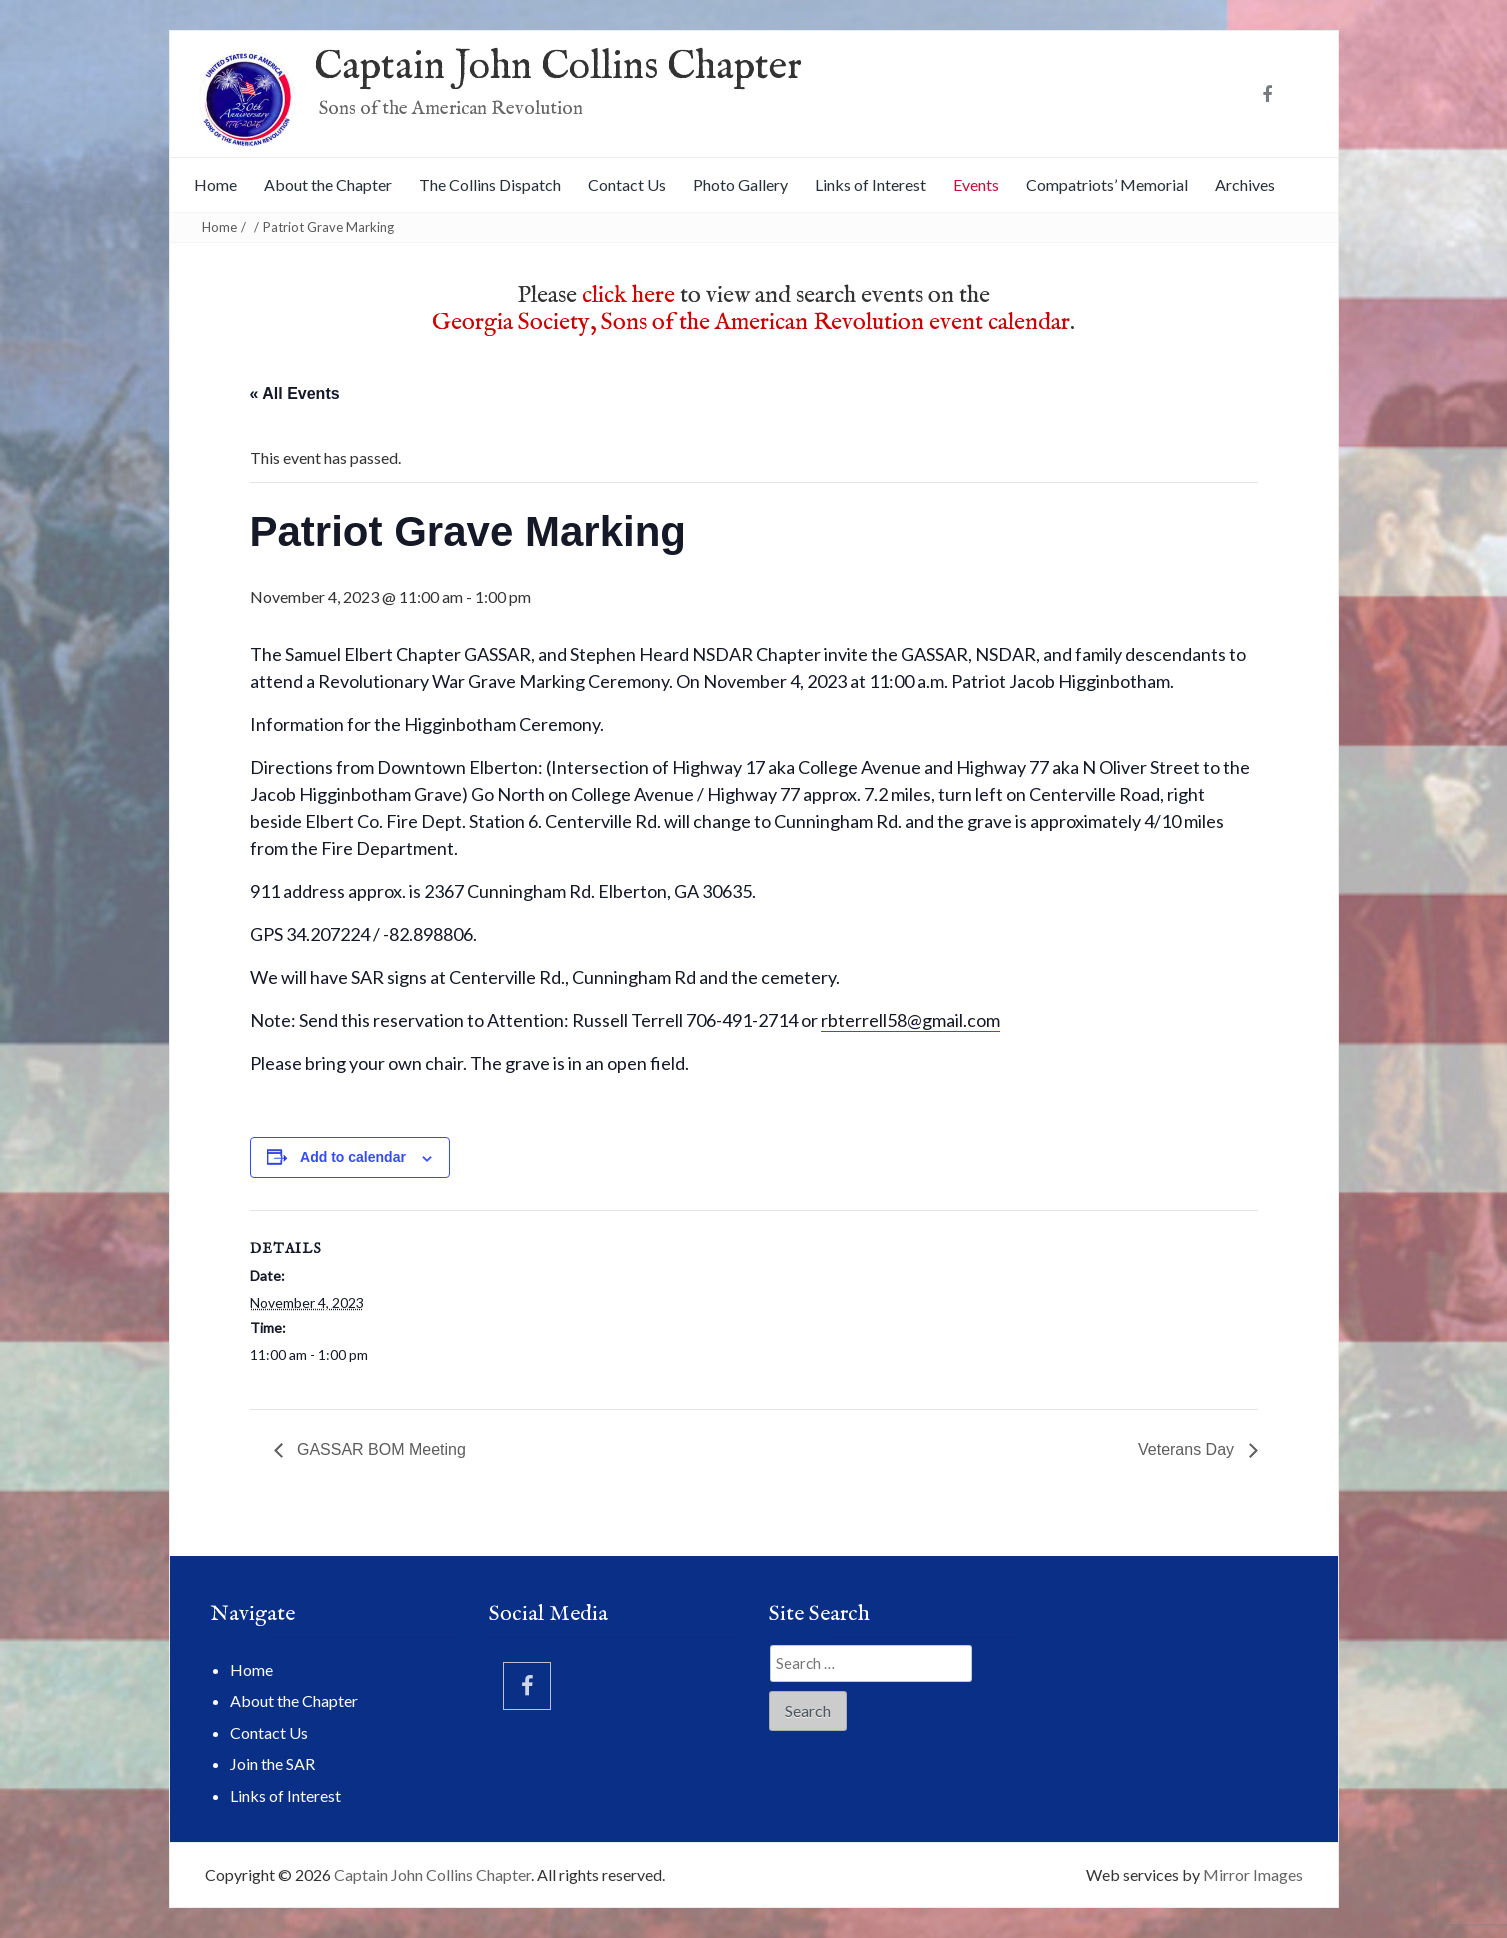 This screenshot has height=1938, width=1507. I want to click on Mirror Images, so click(1253, 1874).